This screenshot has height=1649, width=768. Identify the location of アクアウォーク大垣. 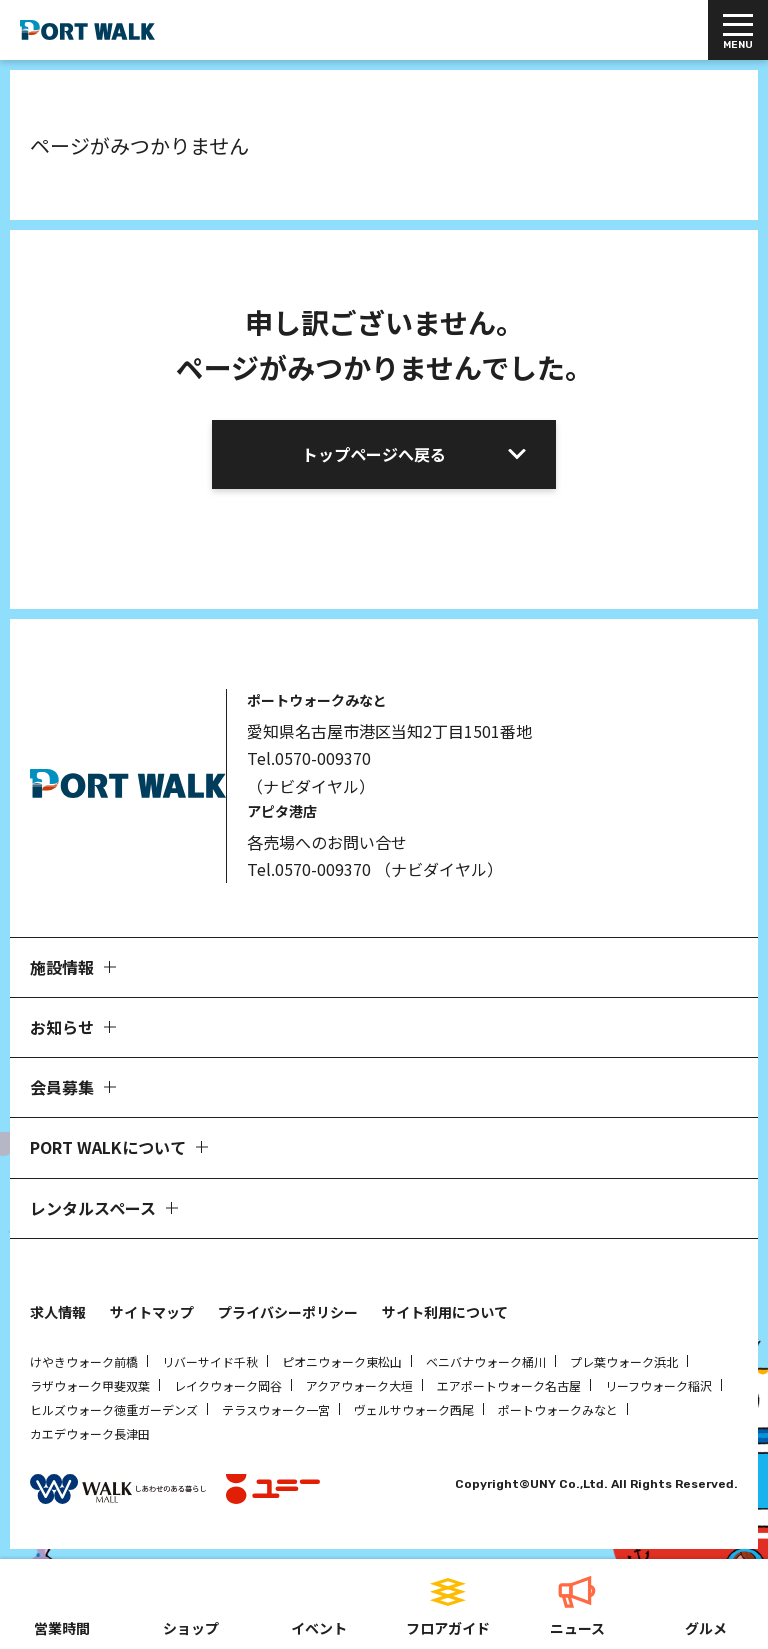
(359, 1385).